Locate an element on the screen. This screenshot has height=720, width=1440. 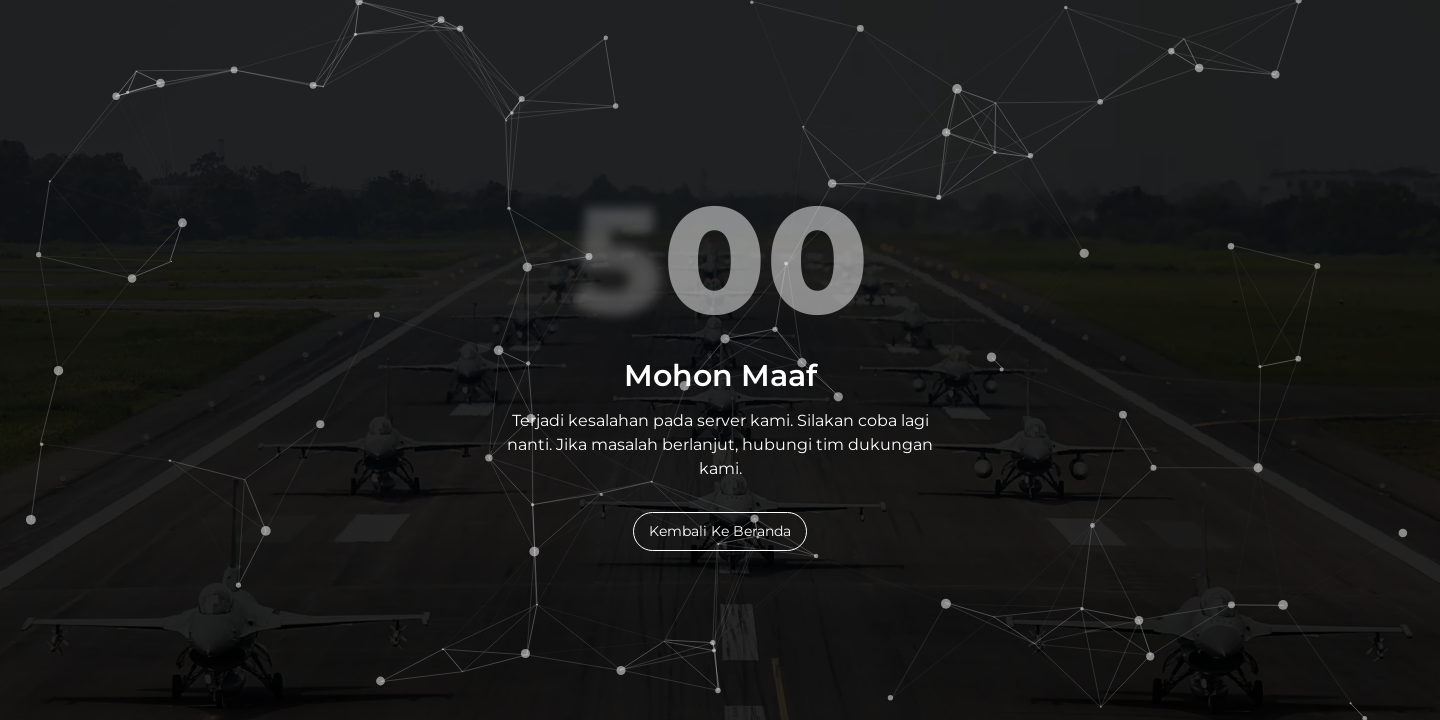
Kembali Ke Beranda is located at coordinates (720, 531).